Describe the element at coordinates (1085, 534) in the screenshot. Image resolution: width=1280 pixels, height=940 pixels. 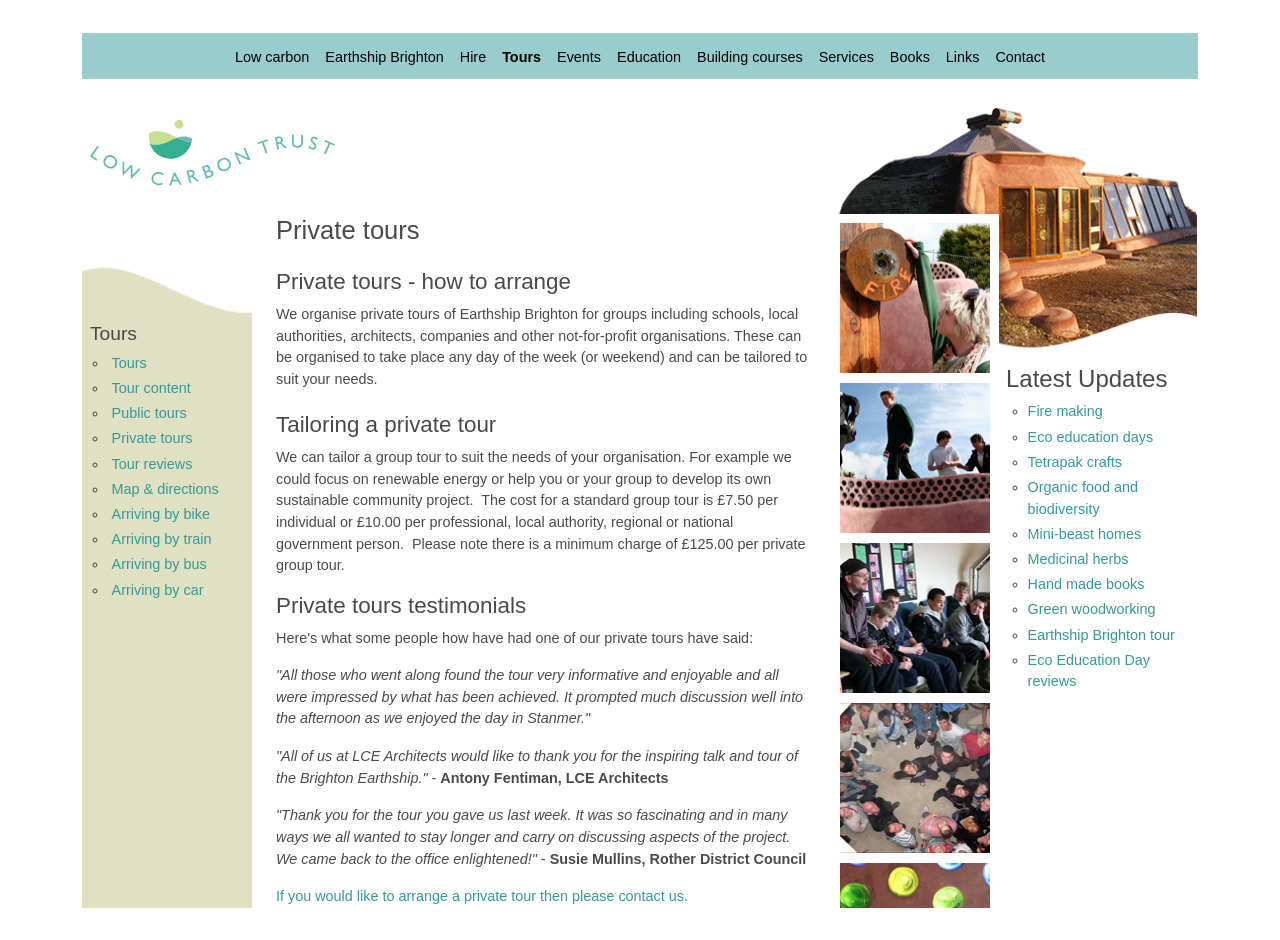
I see `Mini-beast homes` at that location.